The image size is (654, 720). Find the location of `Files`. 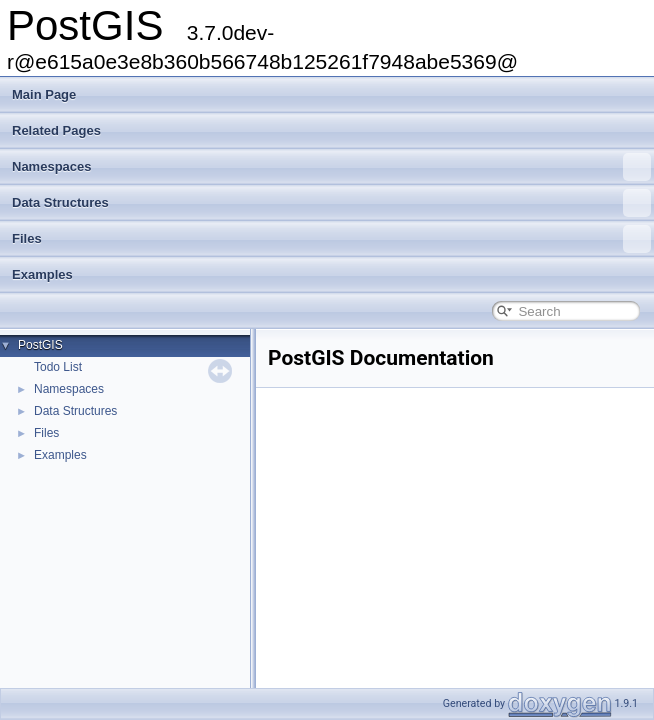

Files is located at coordinates (331, 239).